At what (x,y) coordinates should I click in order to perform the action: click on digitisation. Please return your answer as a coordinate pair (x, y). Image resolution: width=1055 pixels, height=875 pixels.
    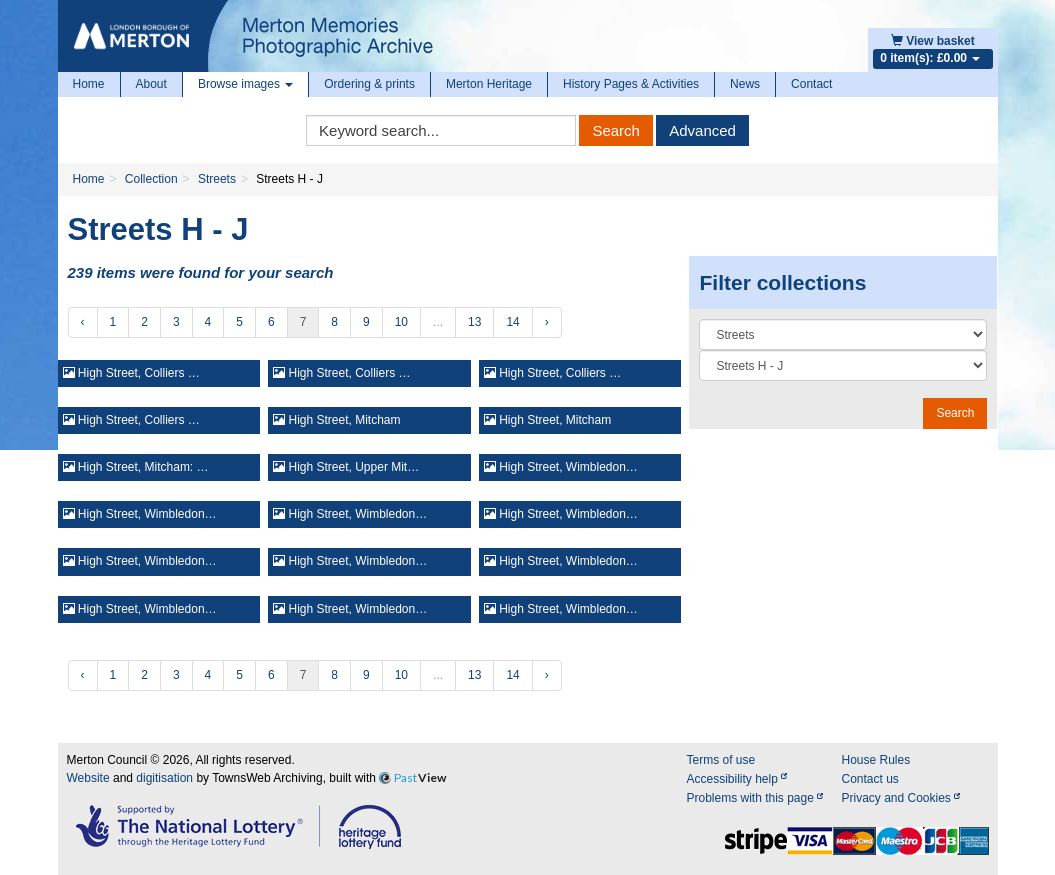
    Looking at the image, I should click on (164, 778).